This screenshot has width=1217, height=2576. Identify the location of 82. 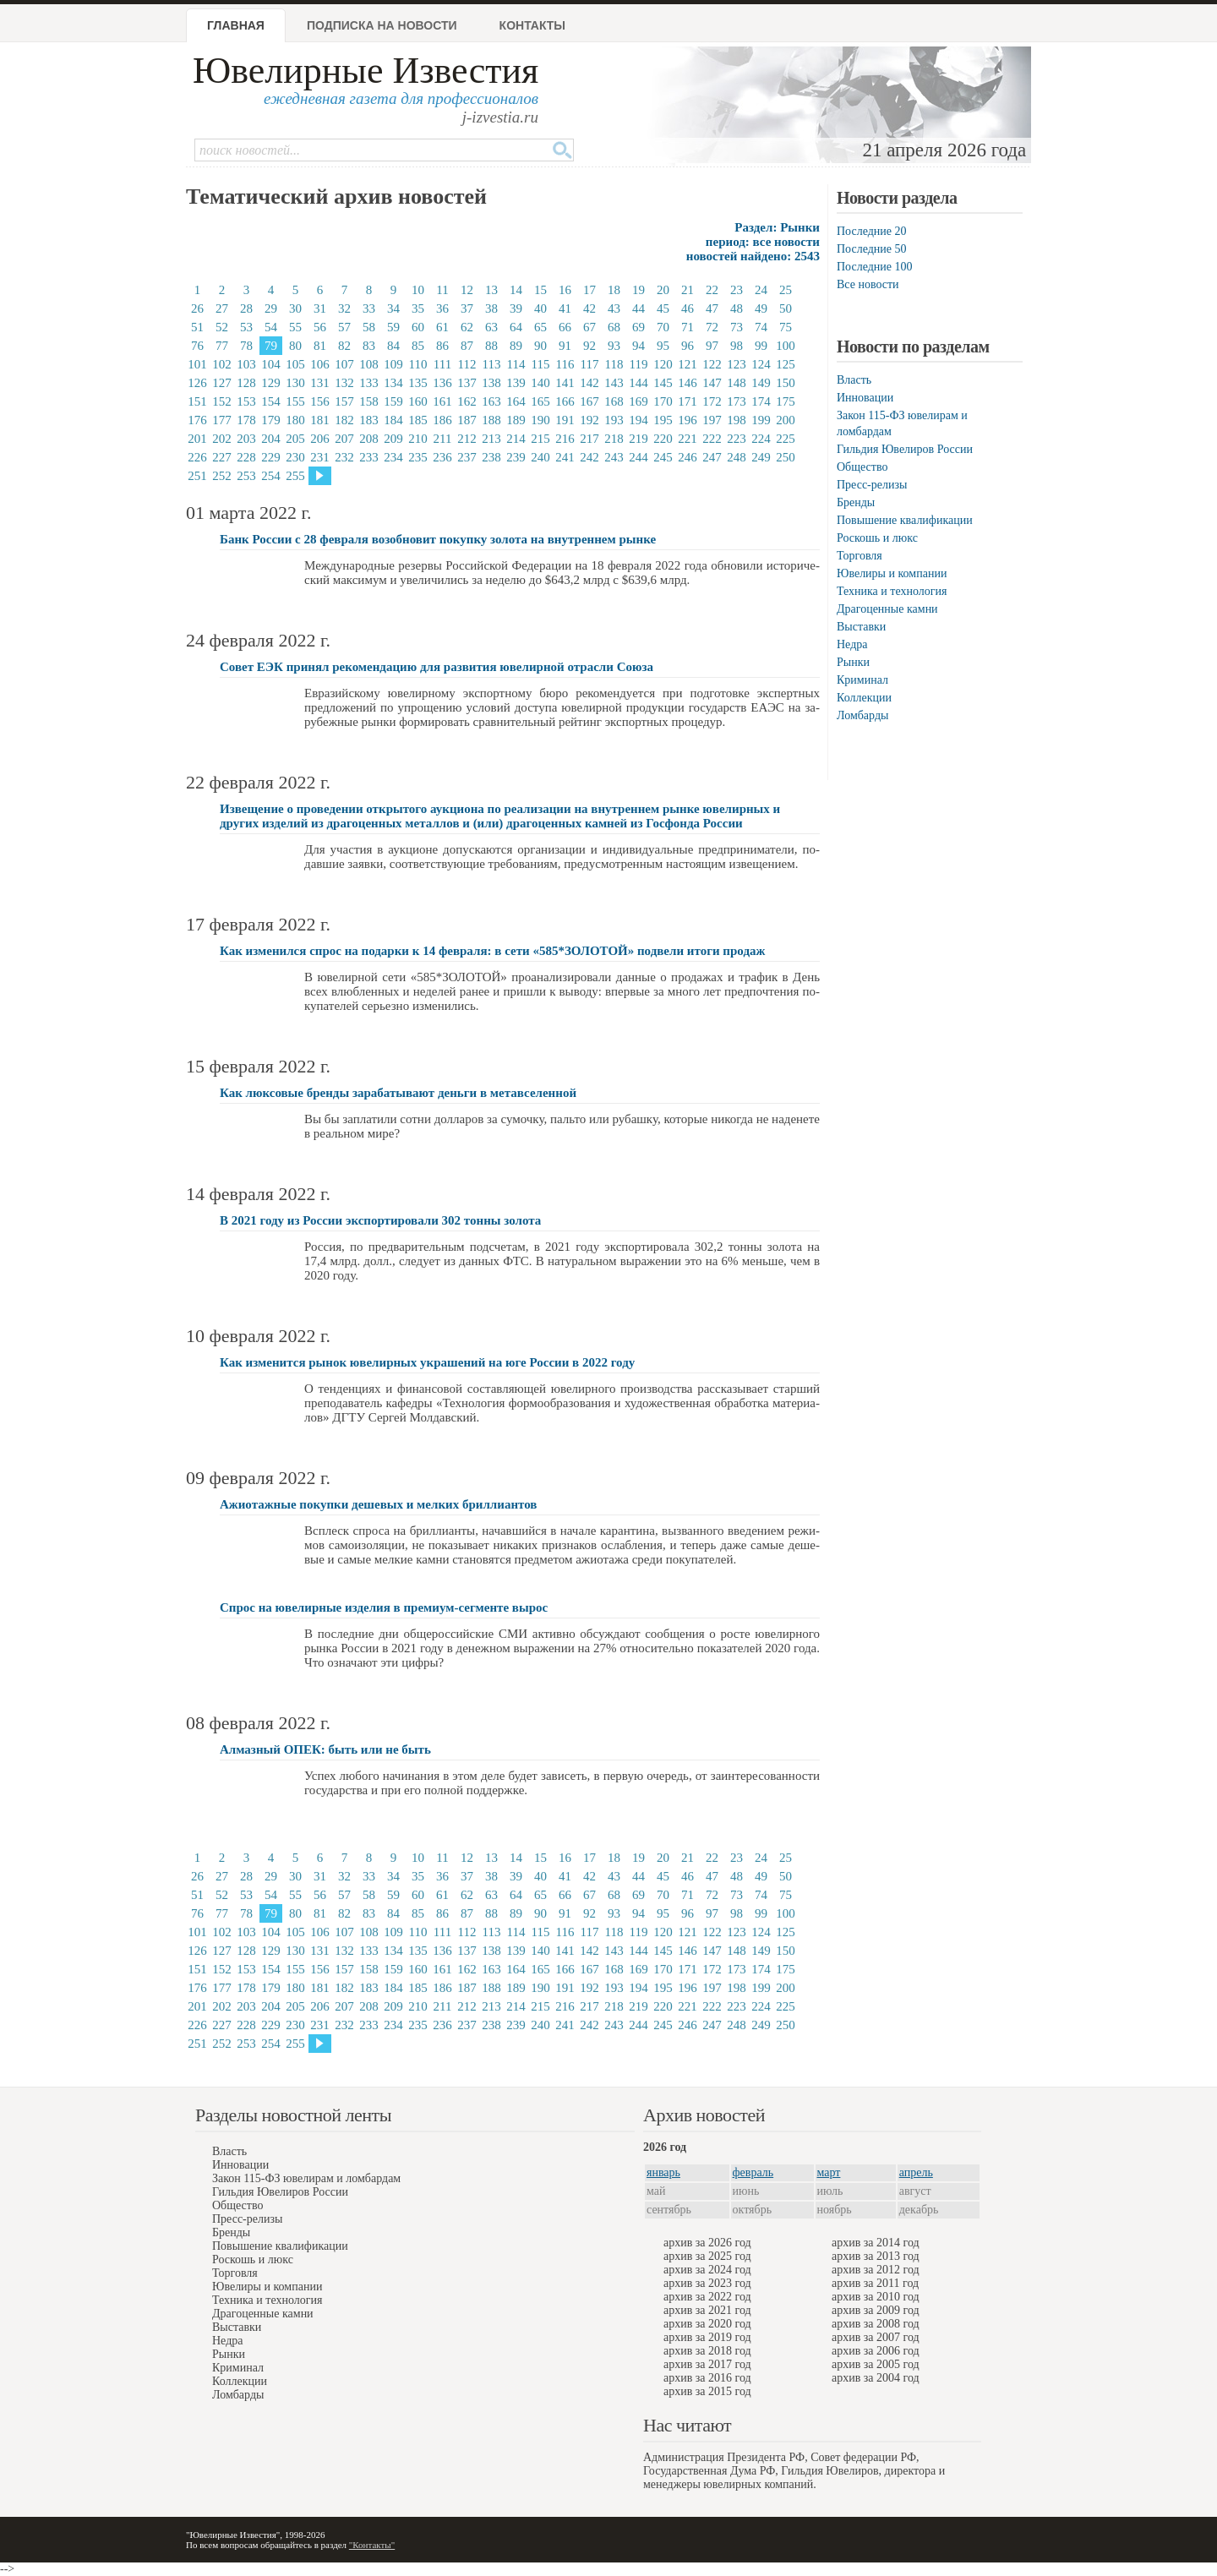
(344, 345).